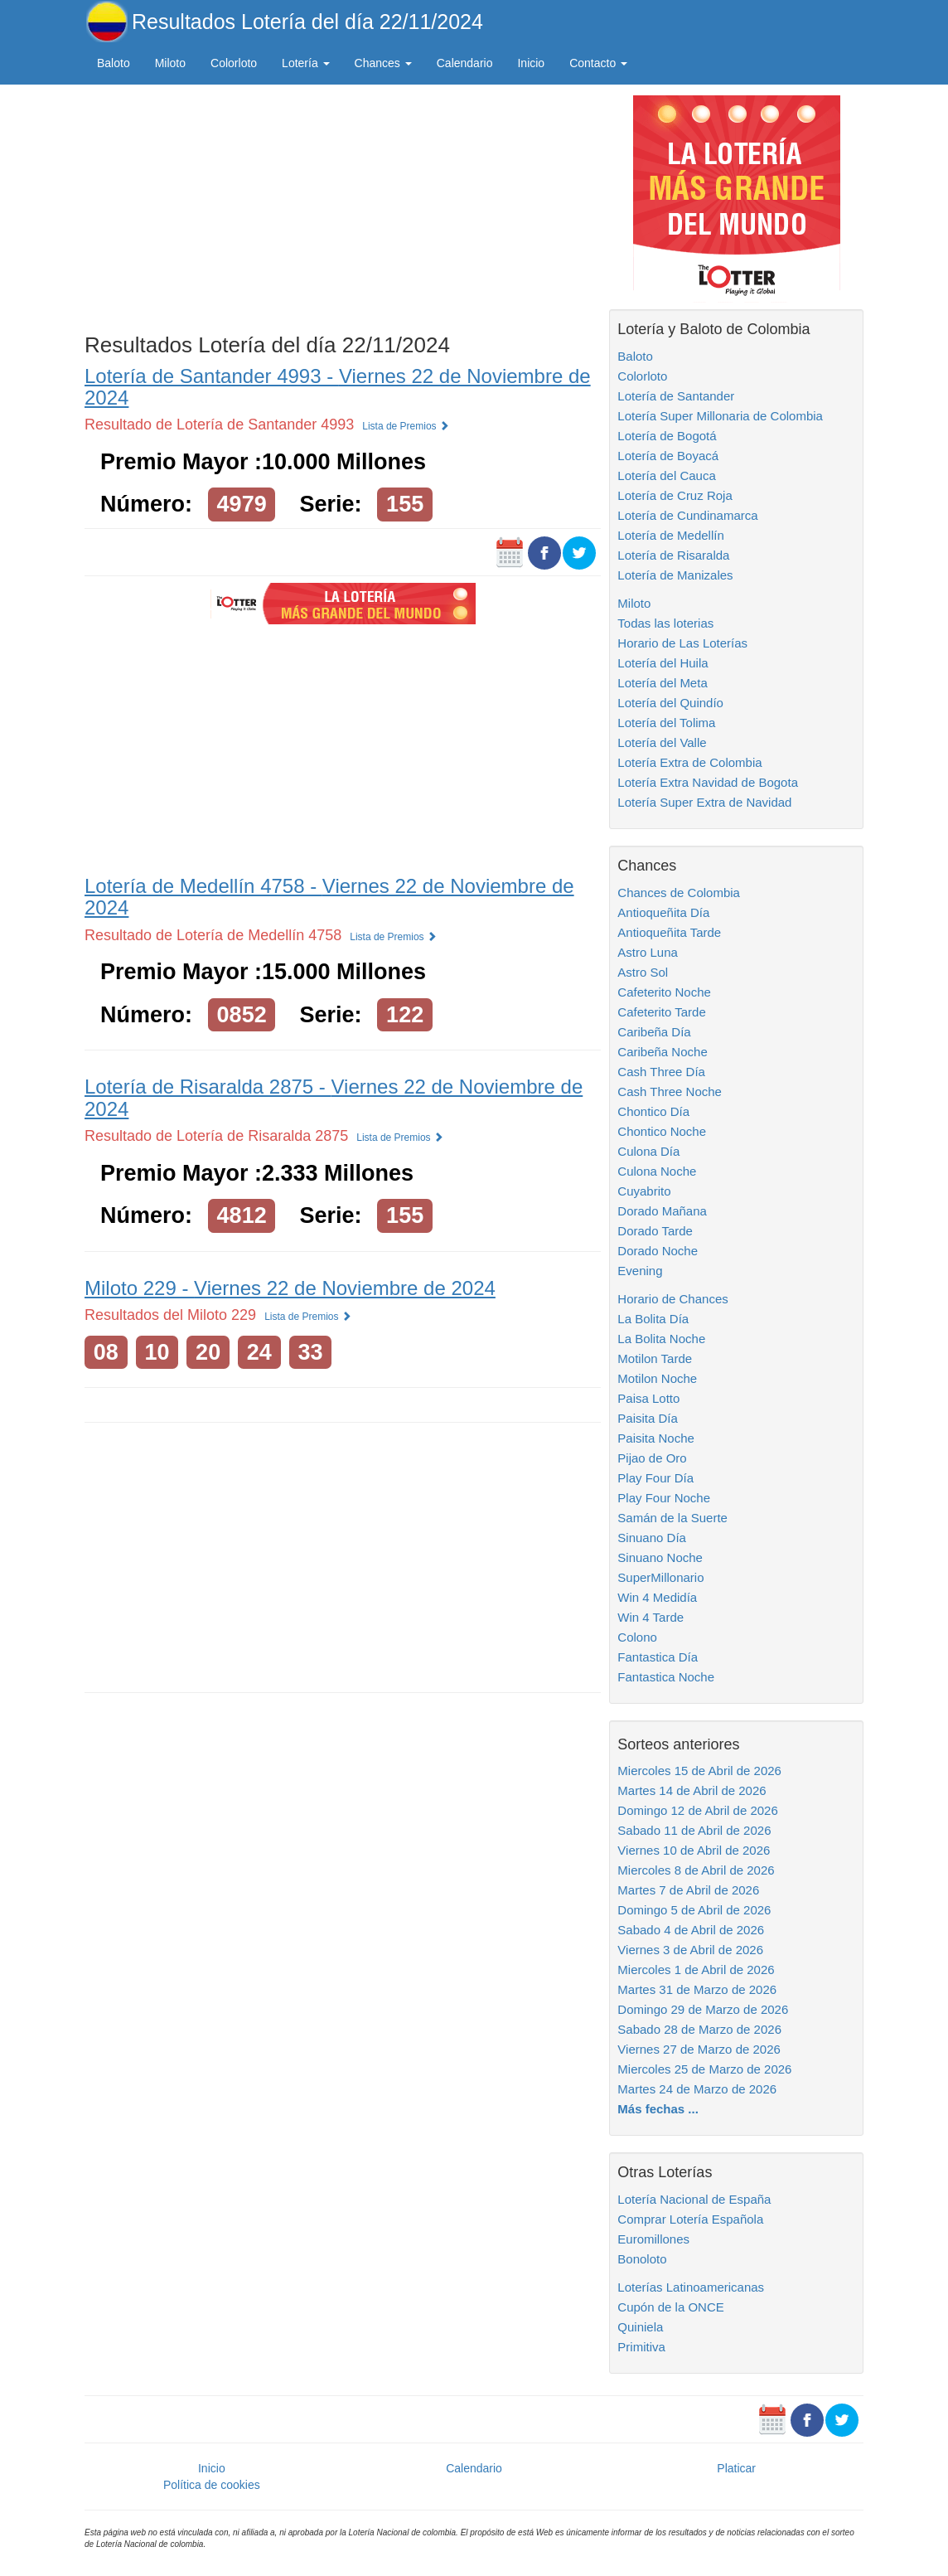 This screenshot has width=948, height=2576. Describe the element at coordinates (689, 762) in the screenshot. I see `Lotería Extra de Colombia` at that location.